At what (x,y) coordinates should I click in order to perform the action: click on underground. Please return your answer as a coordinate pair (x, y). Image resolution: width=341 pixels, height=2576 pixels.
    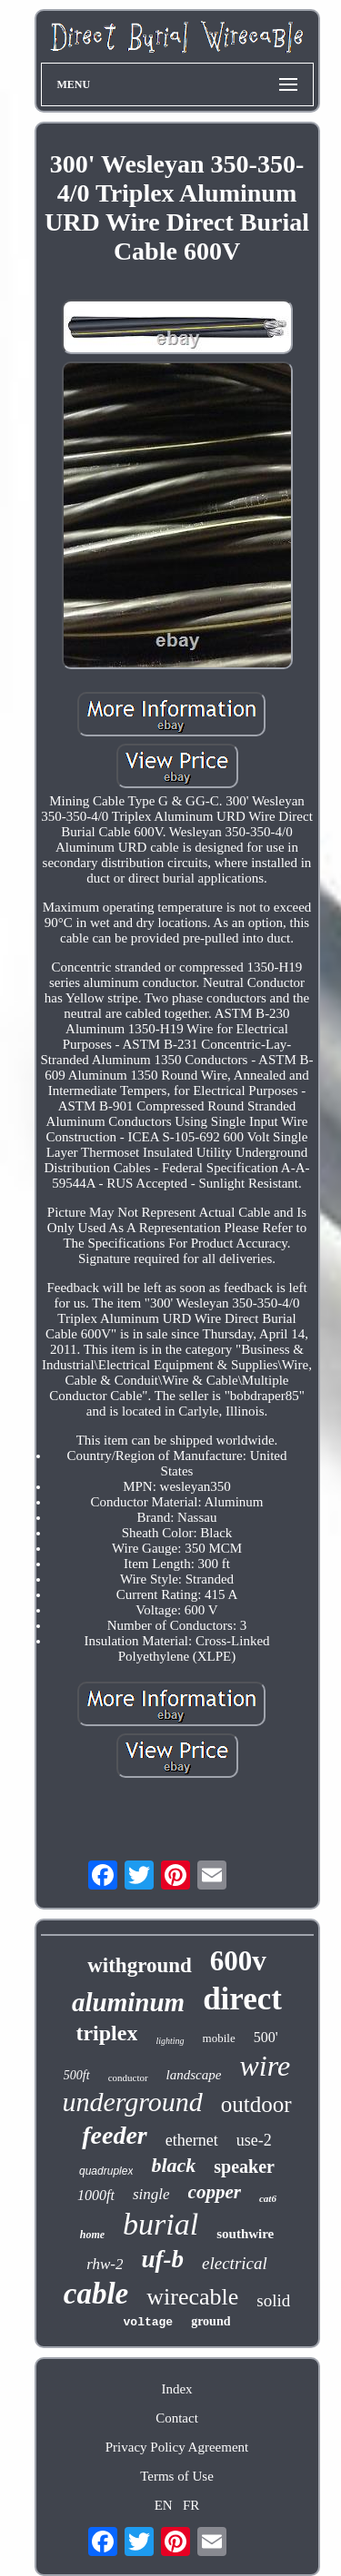
    Looking at the image, I should click on (132, 2102).